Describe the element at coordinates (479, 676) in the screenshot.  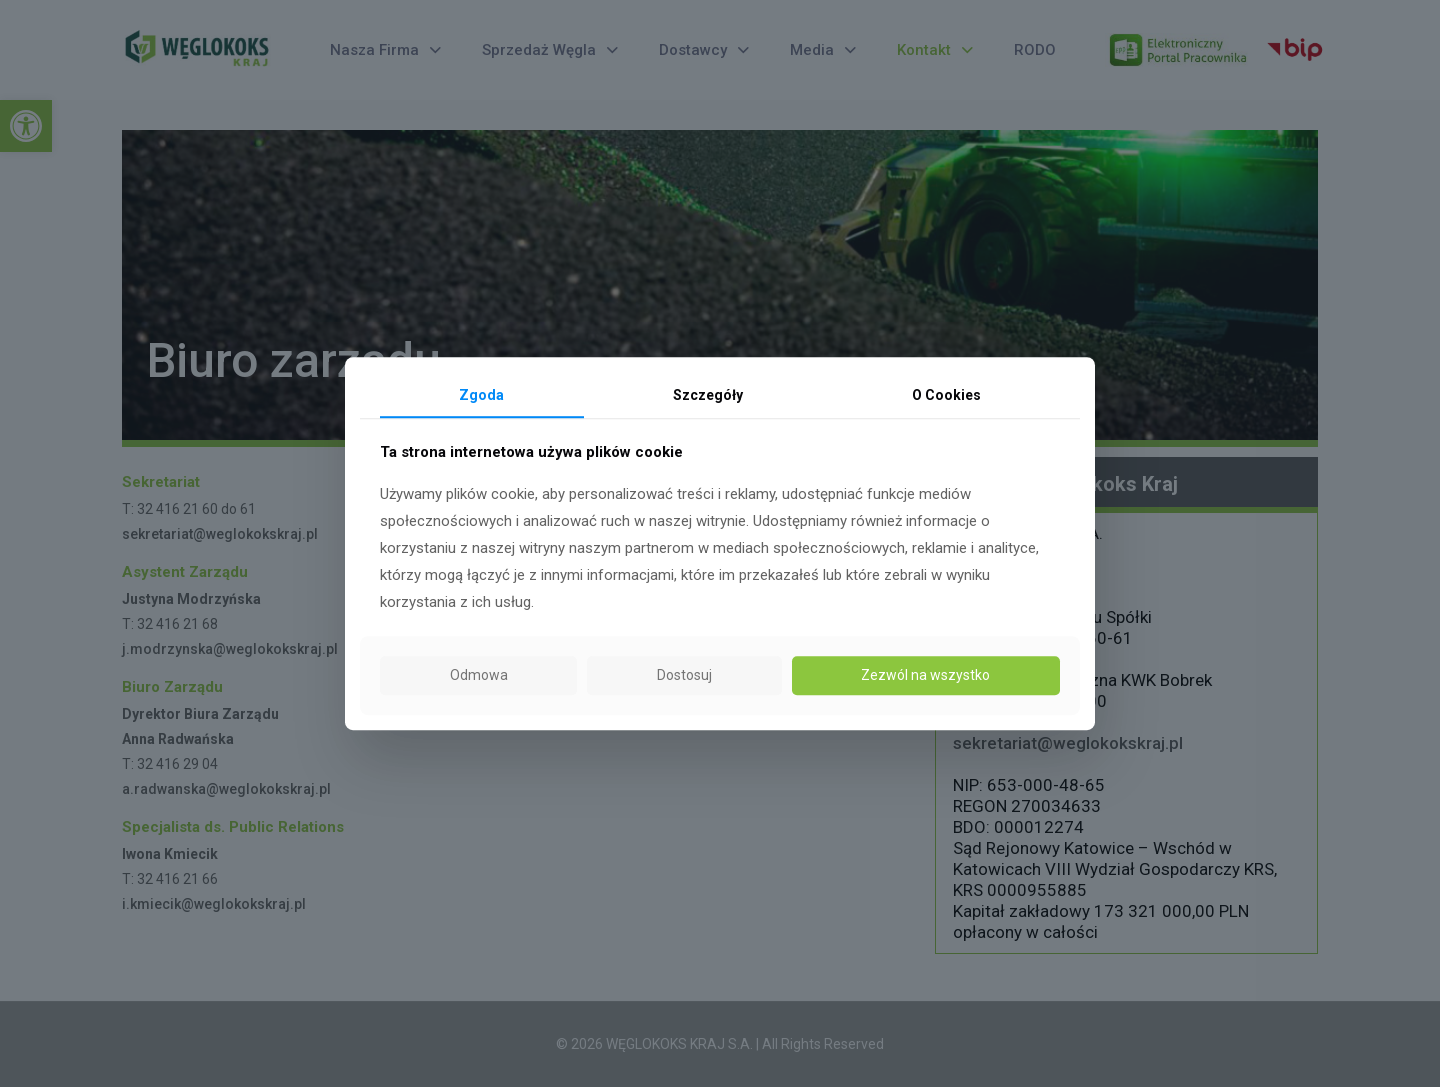
I see `Odmowa` at that location.